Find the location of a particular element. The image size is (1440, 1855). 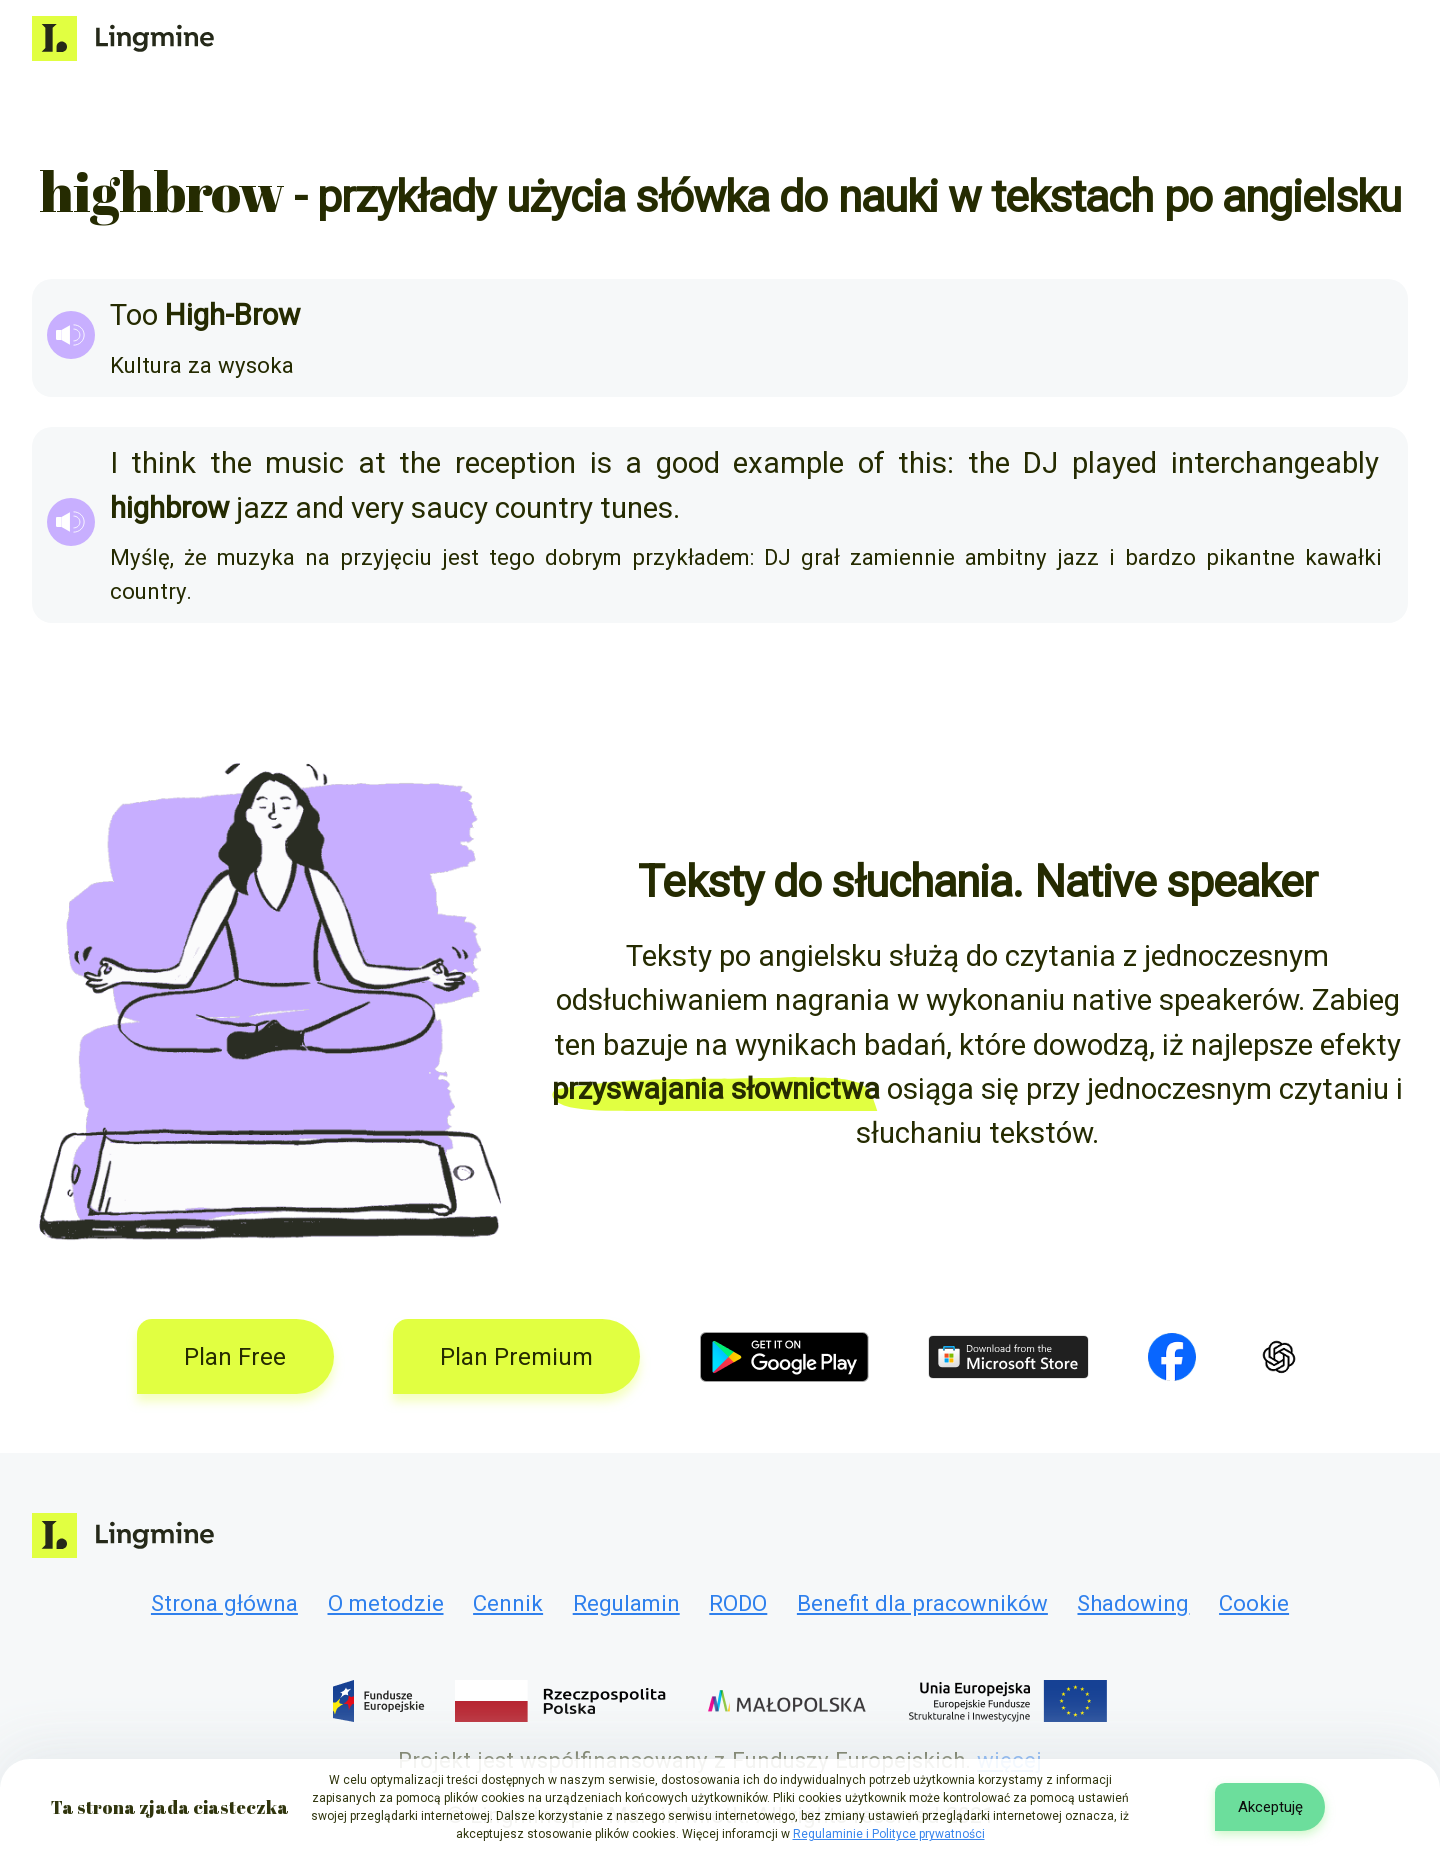

very is located at coordinates (377, 508).